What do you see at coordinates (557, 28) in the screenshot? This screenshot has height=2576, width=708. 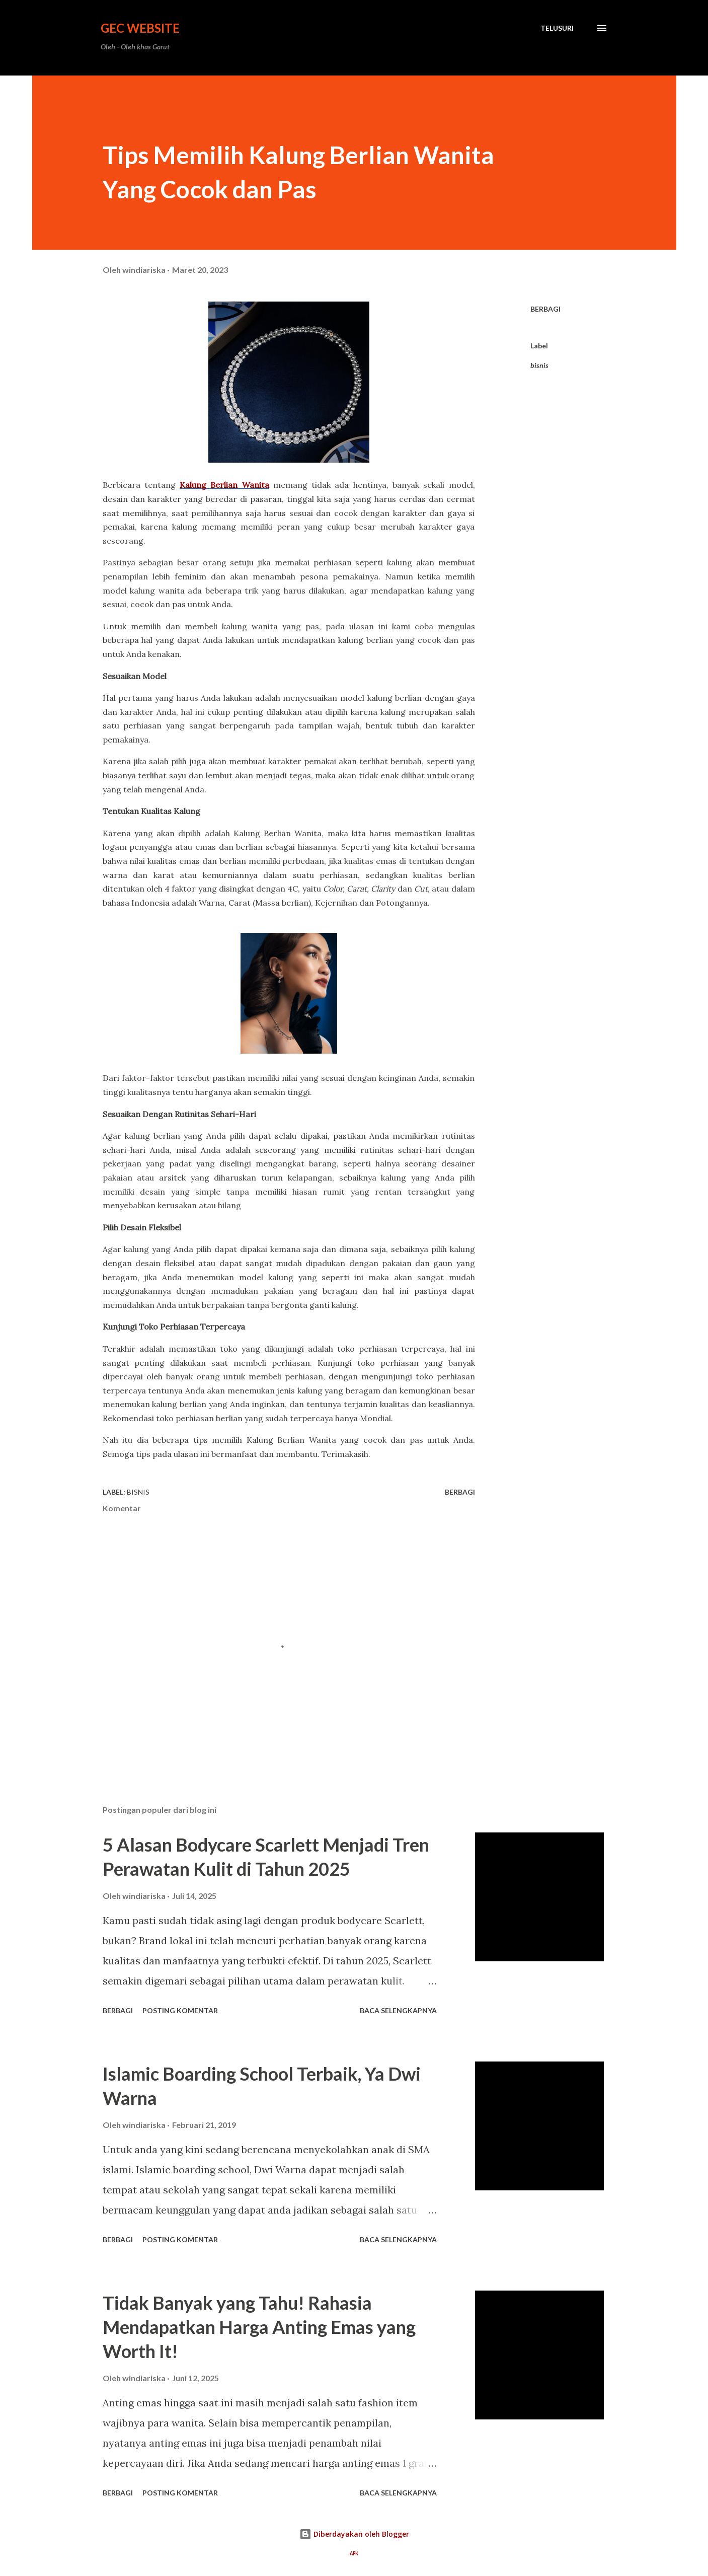 I see `[Telusuri]` at bounding box center [557, 28].